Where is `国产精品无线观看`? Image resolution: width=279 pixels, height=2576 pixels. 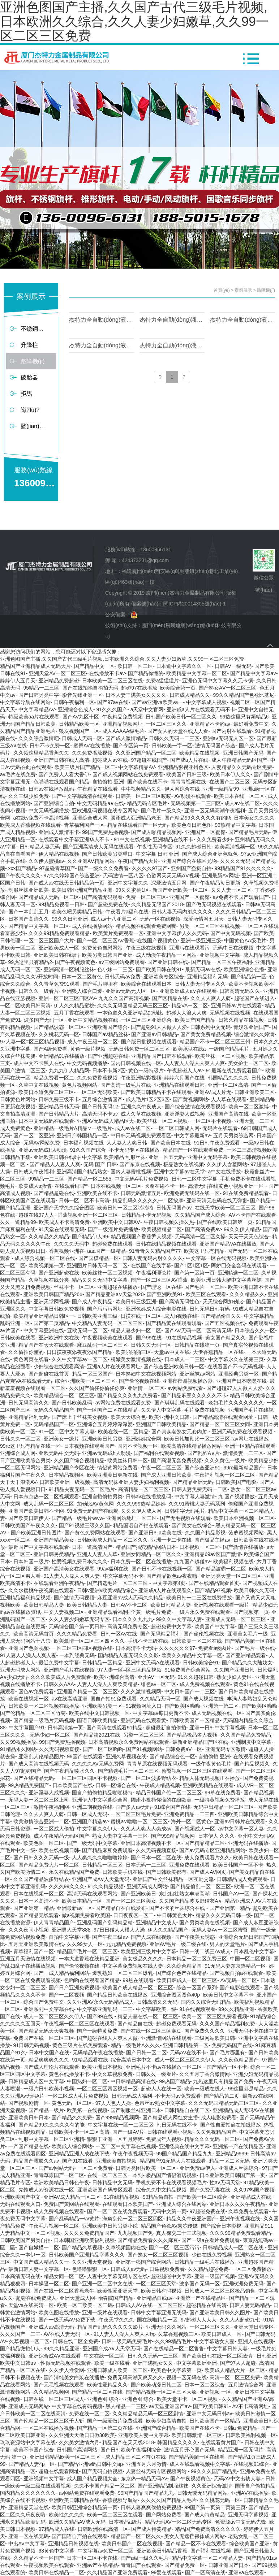 国产精品无线观看 is located at coordinates (38, 1915).